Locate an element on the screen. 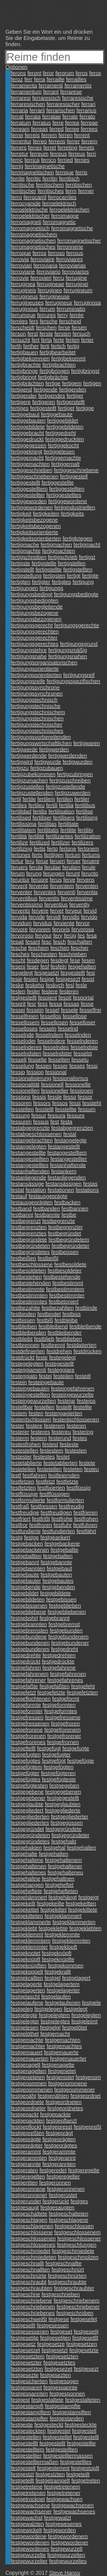 This screenshot has height=2576, width=107. festgeronnen is located at coordinates (55, 2183).